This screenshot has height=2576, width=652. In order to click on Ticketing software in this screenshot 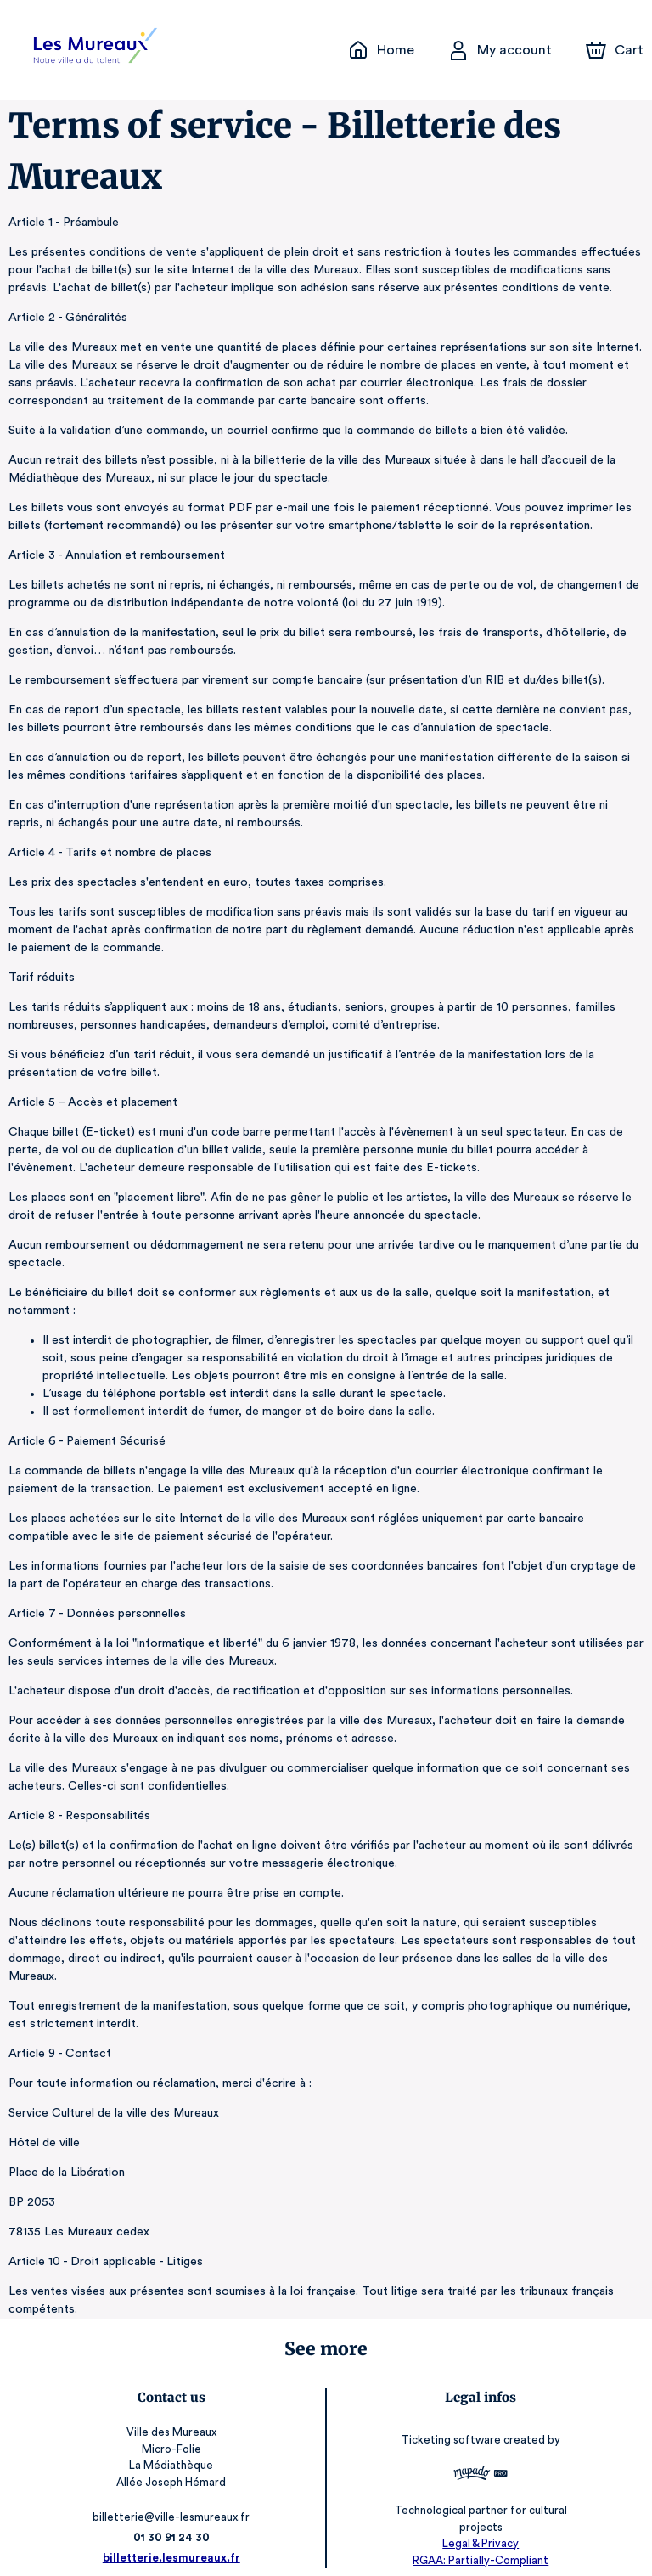, I will do `click(450, 2421)`.